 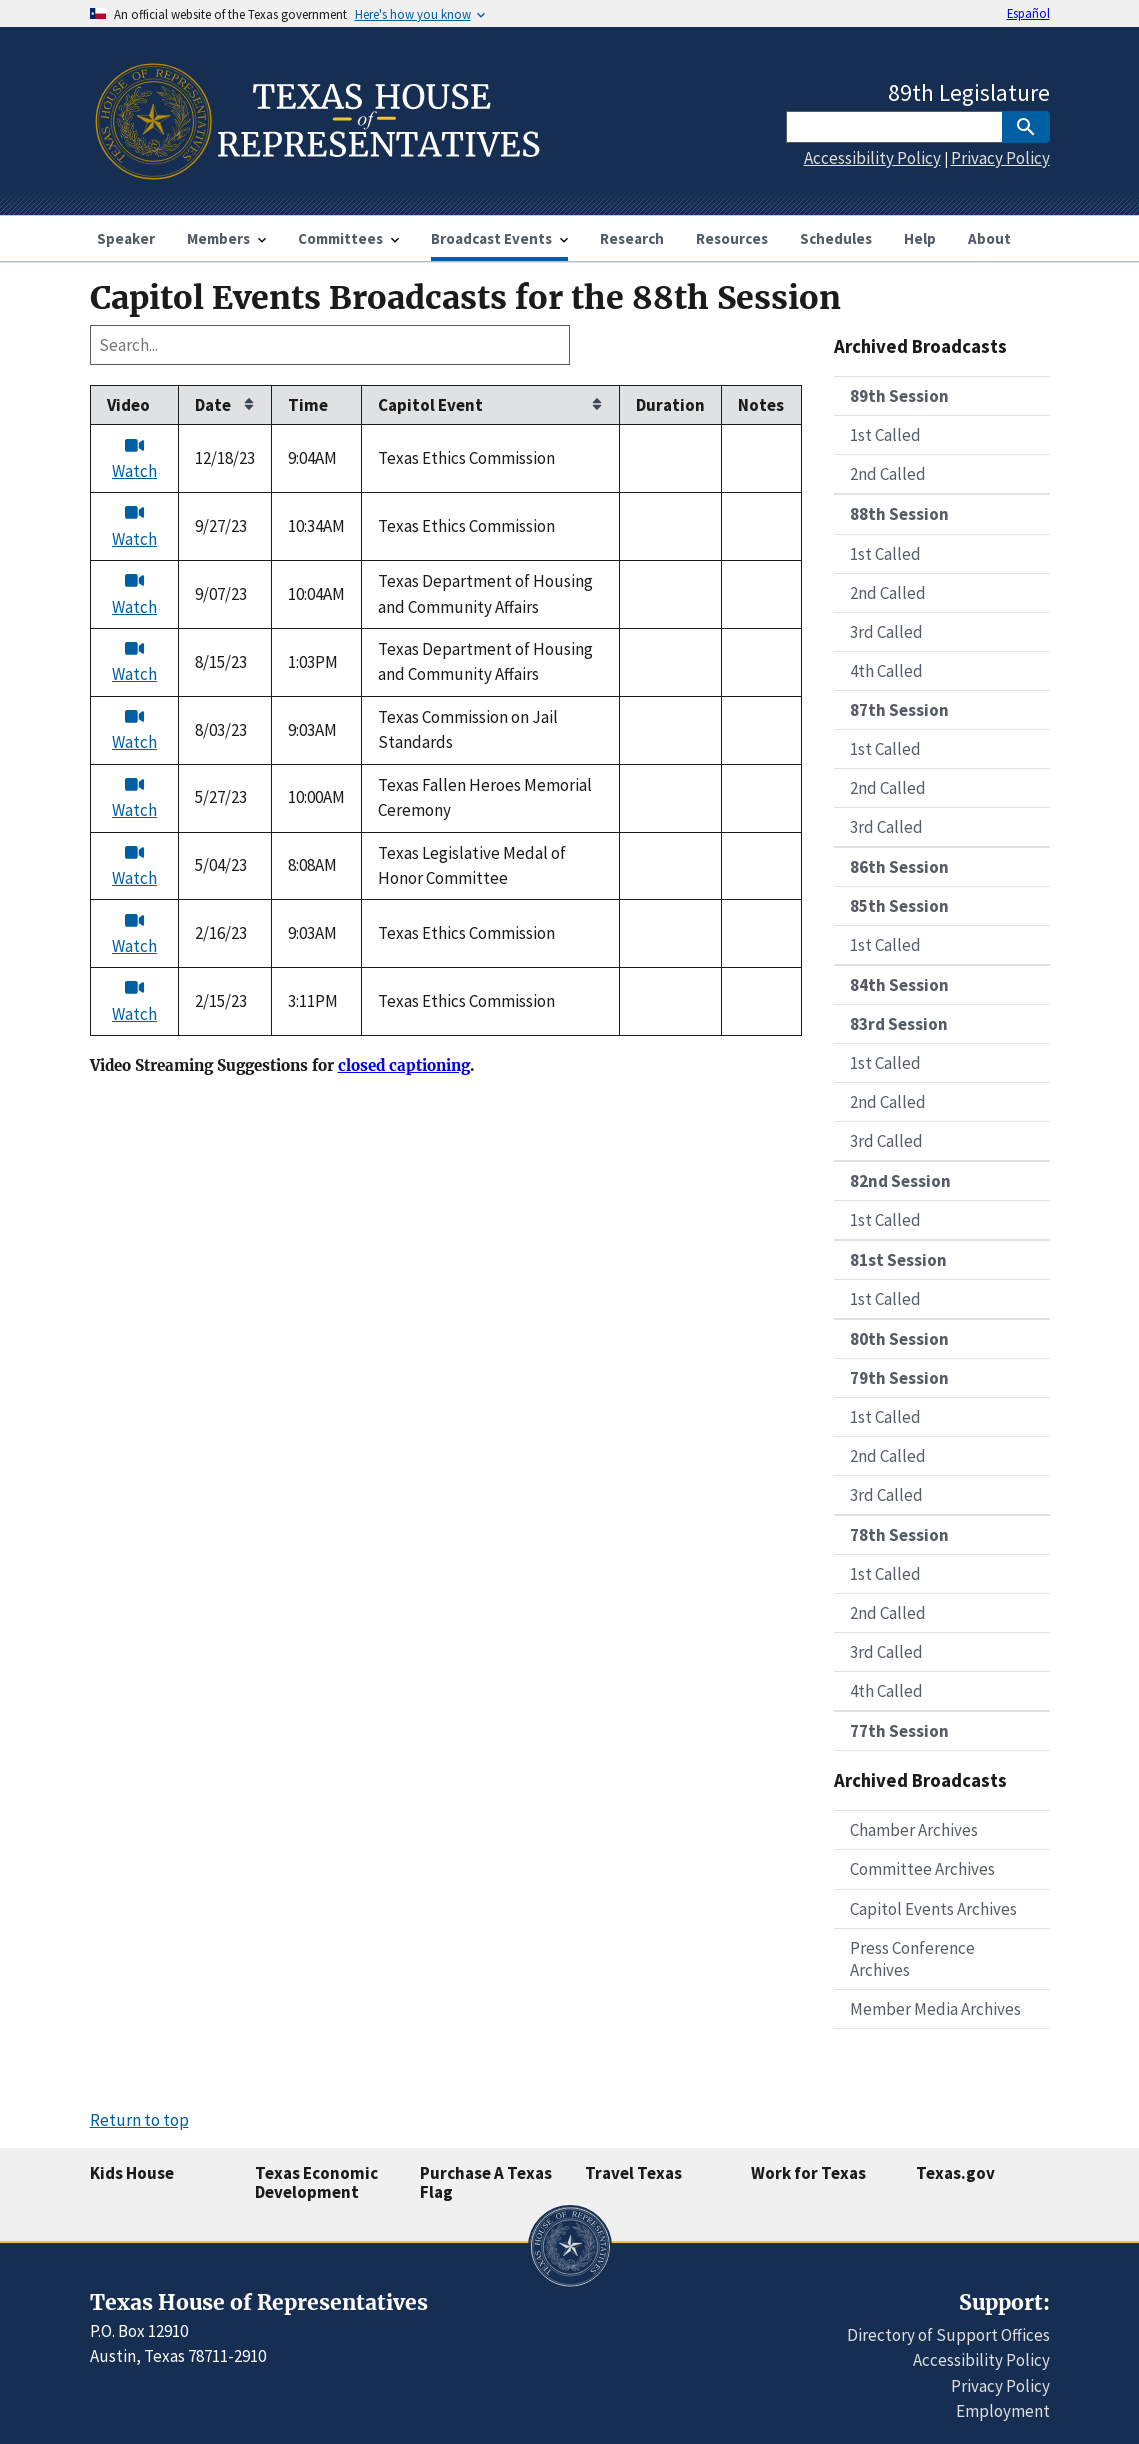 I want to click on 84th Session, so click(x=899, y=985).